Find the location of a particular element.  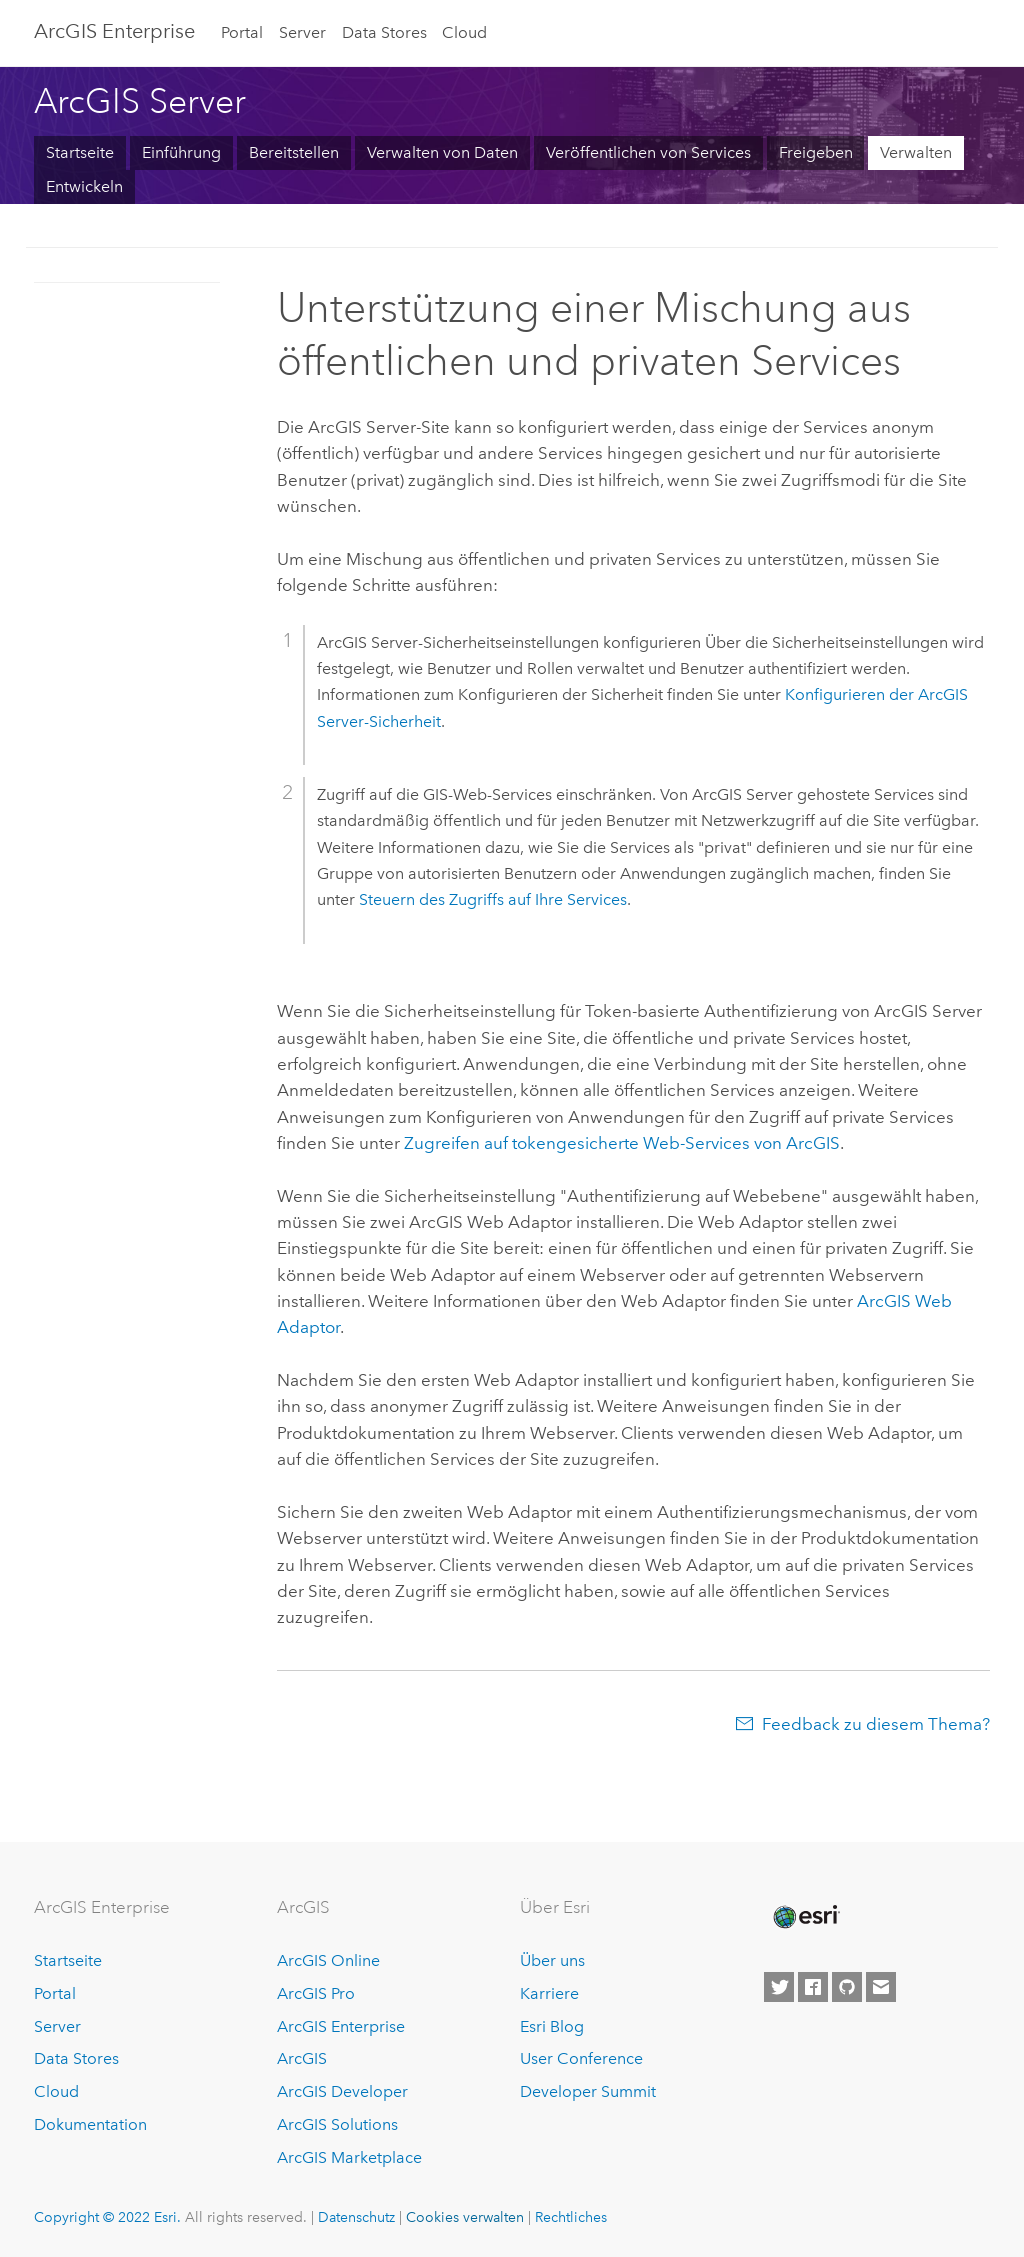

ArcGIS Online is located at coordinates (328, 1960).